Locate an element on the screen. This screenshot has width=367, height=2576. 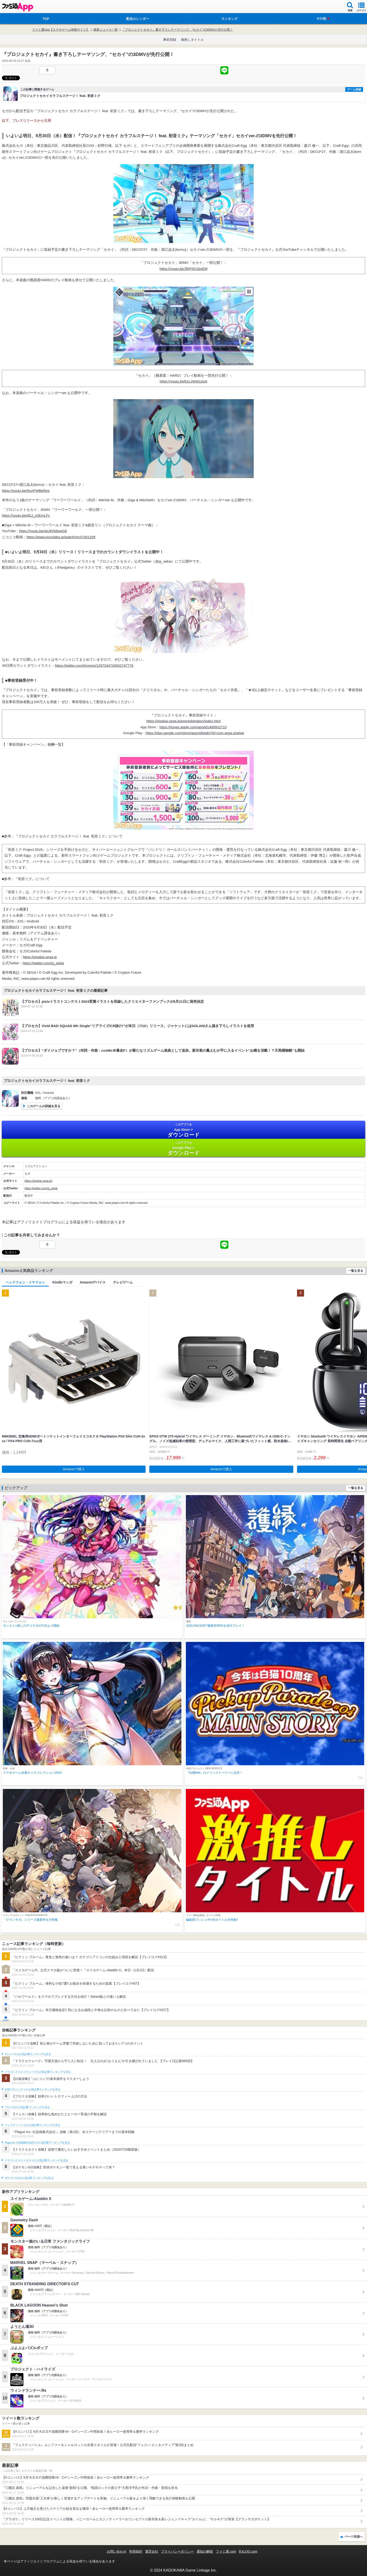
ドラゴンクエストウォークの人気記事ランキングを見る is located at coordinates (38, 2072).